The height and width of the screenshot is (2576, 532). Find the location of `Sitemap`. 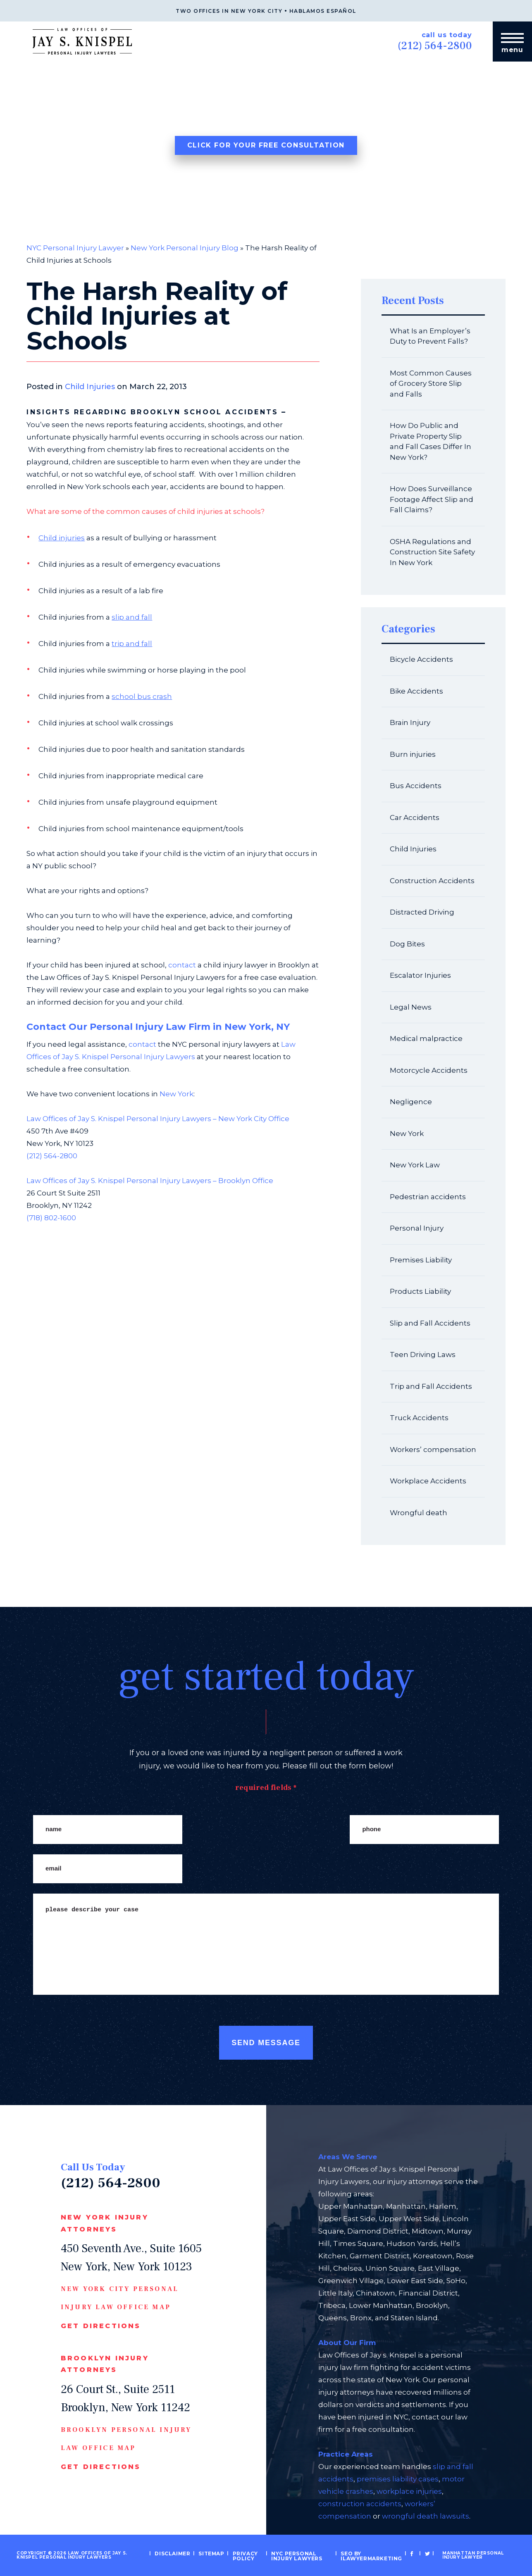

Sitemap is located at coordinates (219, 2553).